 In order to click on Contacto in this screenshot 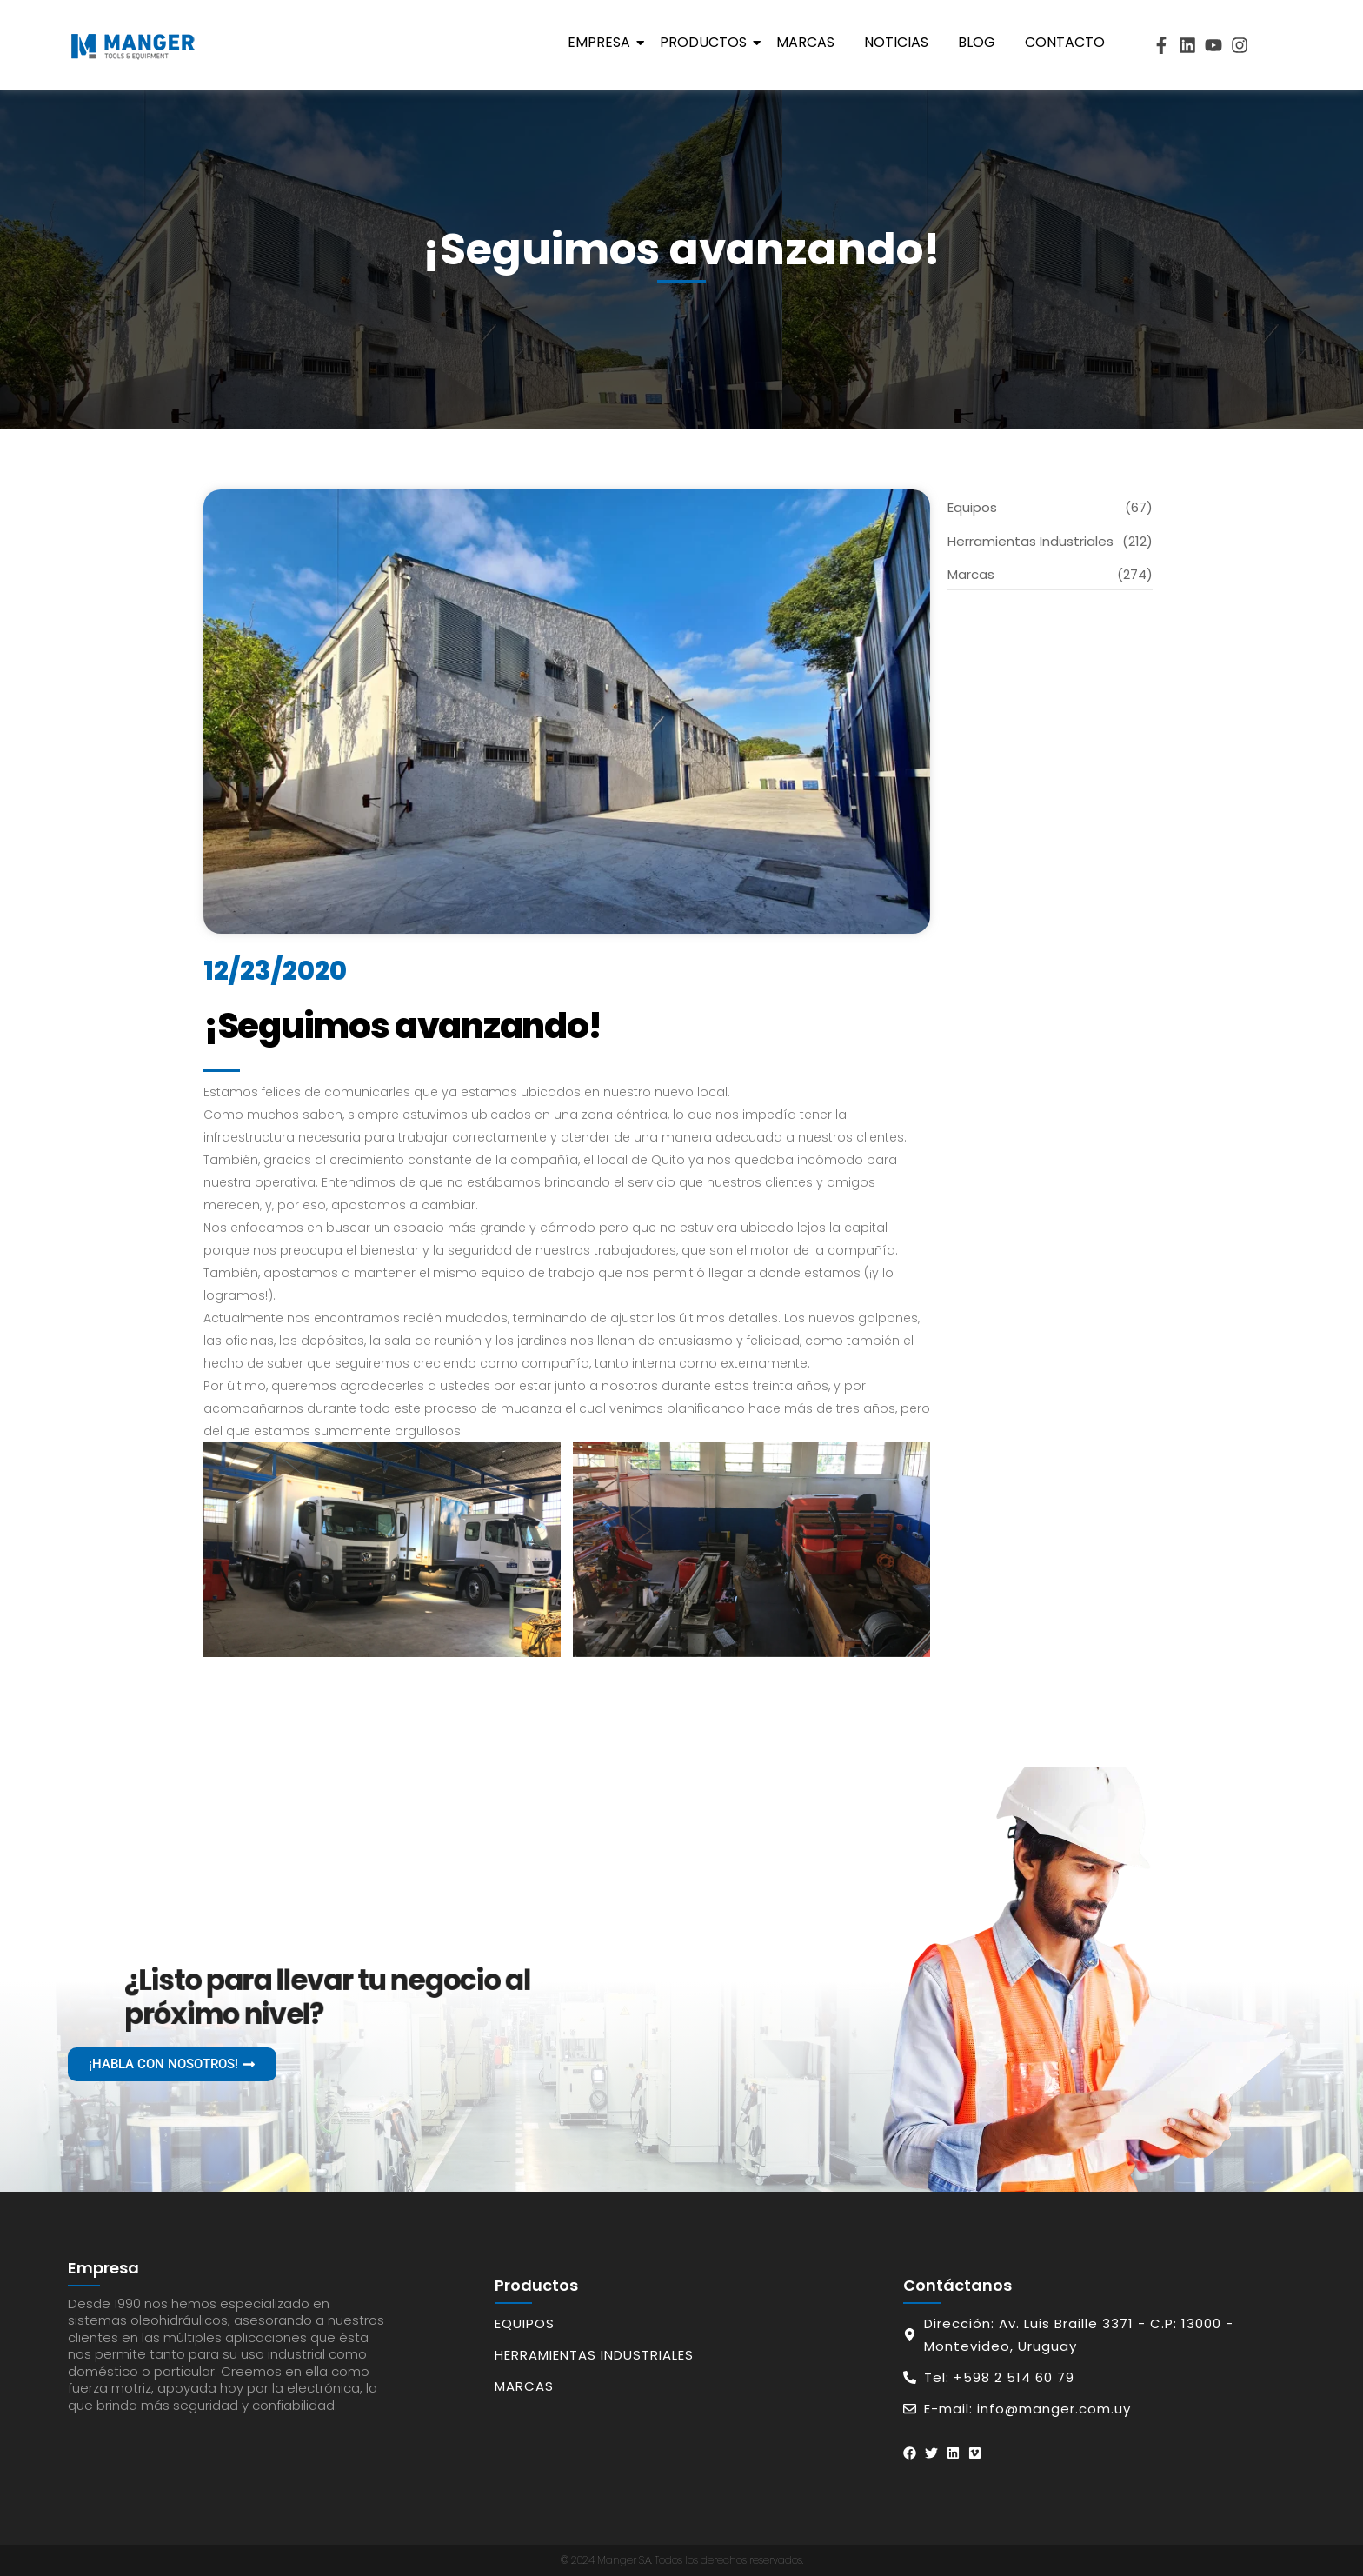, I will do `click(1065, 42)`.